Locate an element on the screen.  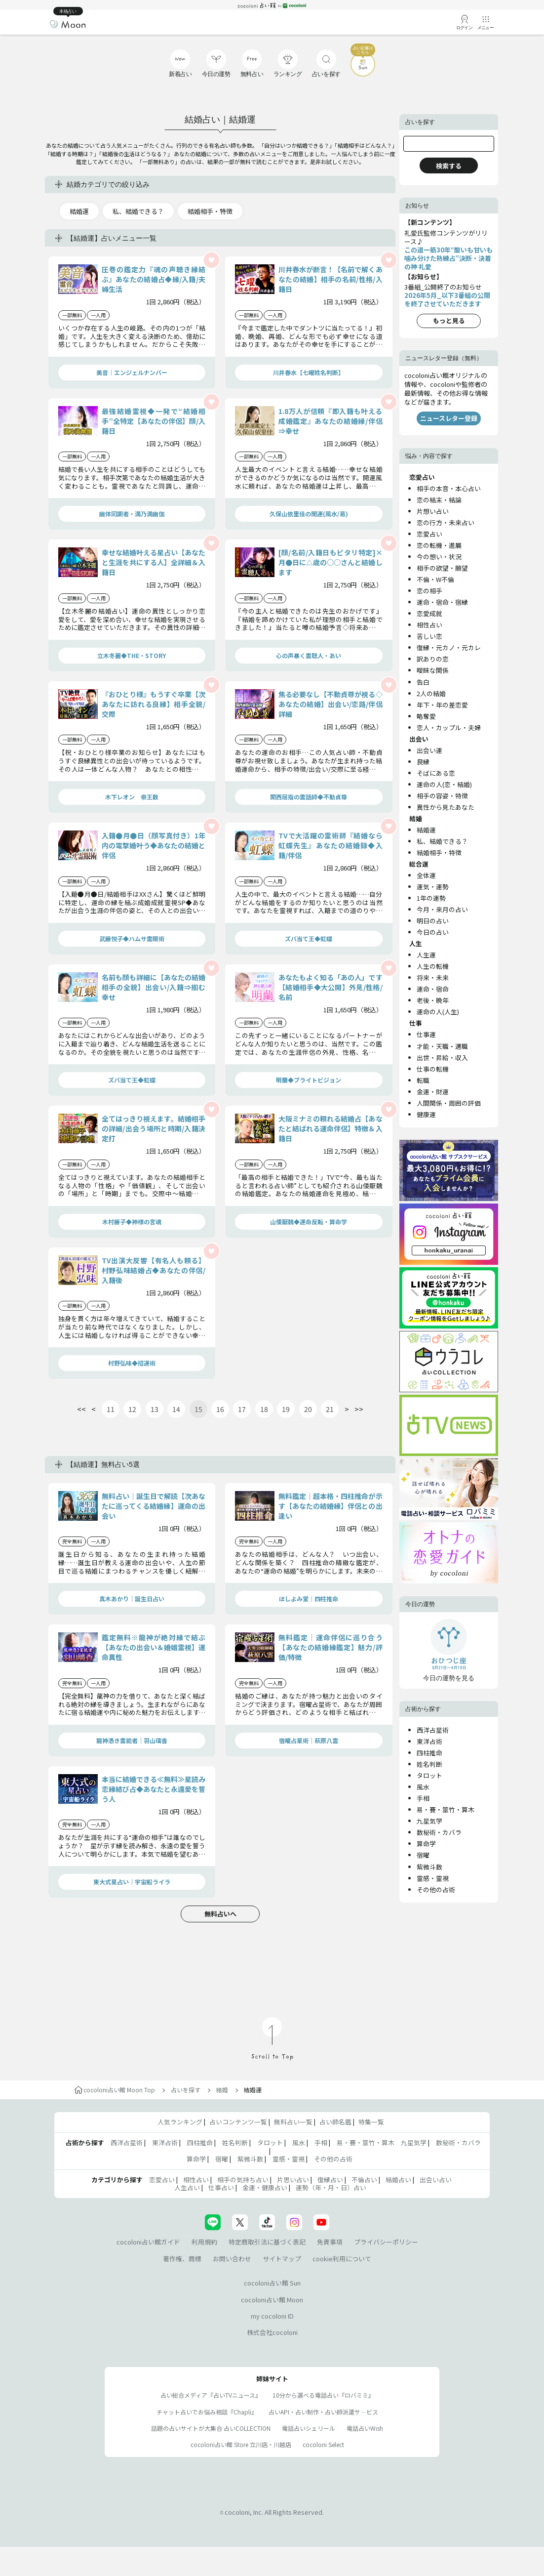
そばにある恋 is located at coordinates (436, 773).